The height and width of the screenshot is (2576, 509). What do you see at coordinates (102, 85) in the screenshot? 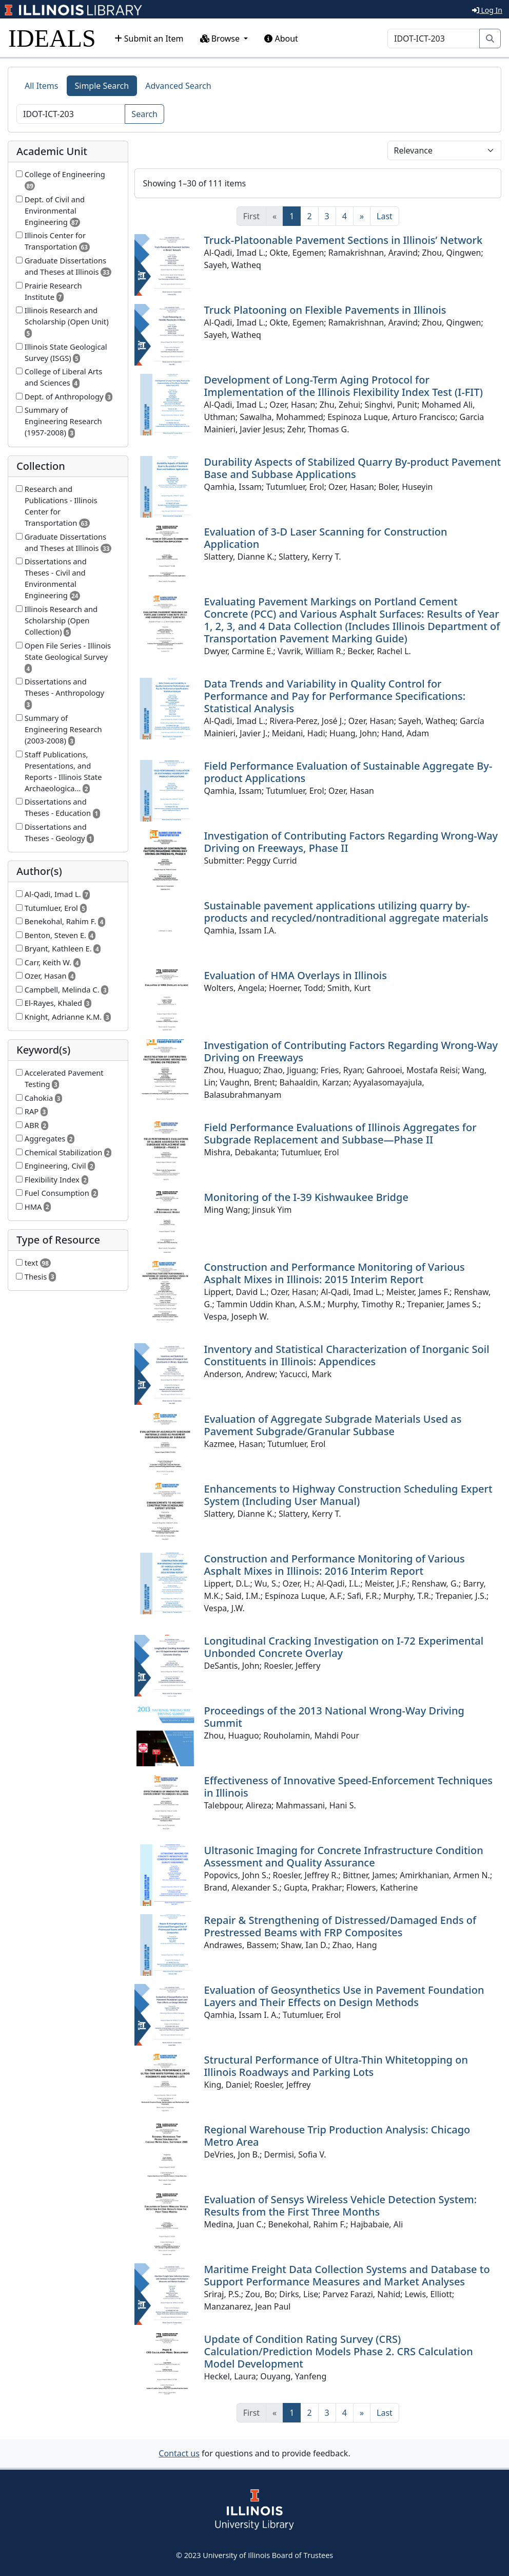
I see `Simple Search [tab]` at bounding box center [102, 85].